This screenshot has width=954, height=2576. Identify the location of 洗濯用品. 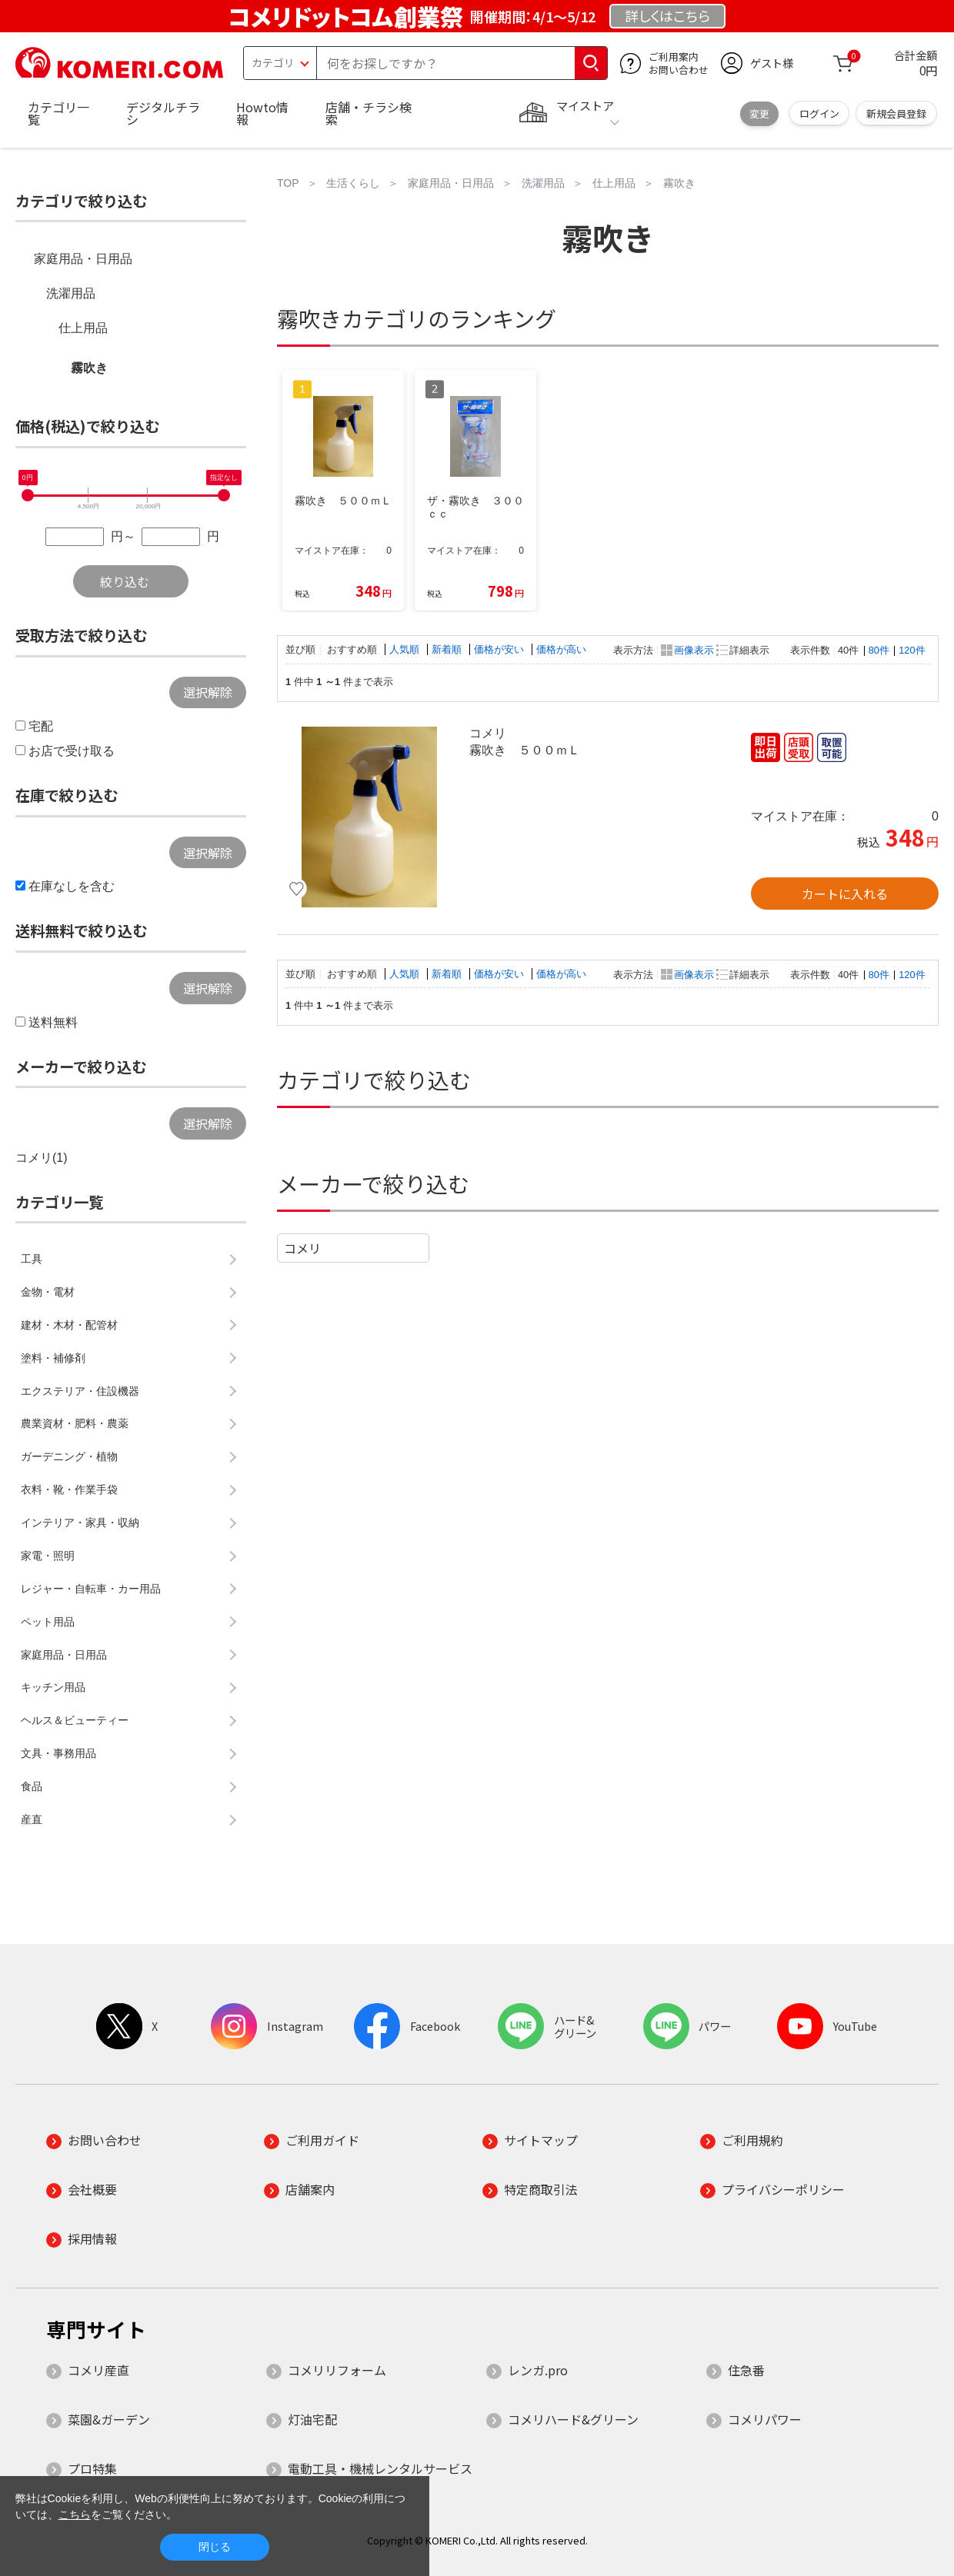
(70, 293).